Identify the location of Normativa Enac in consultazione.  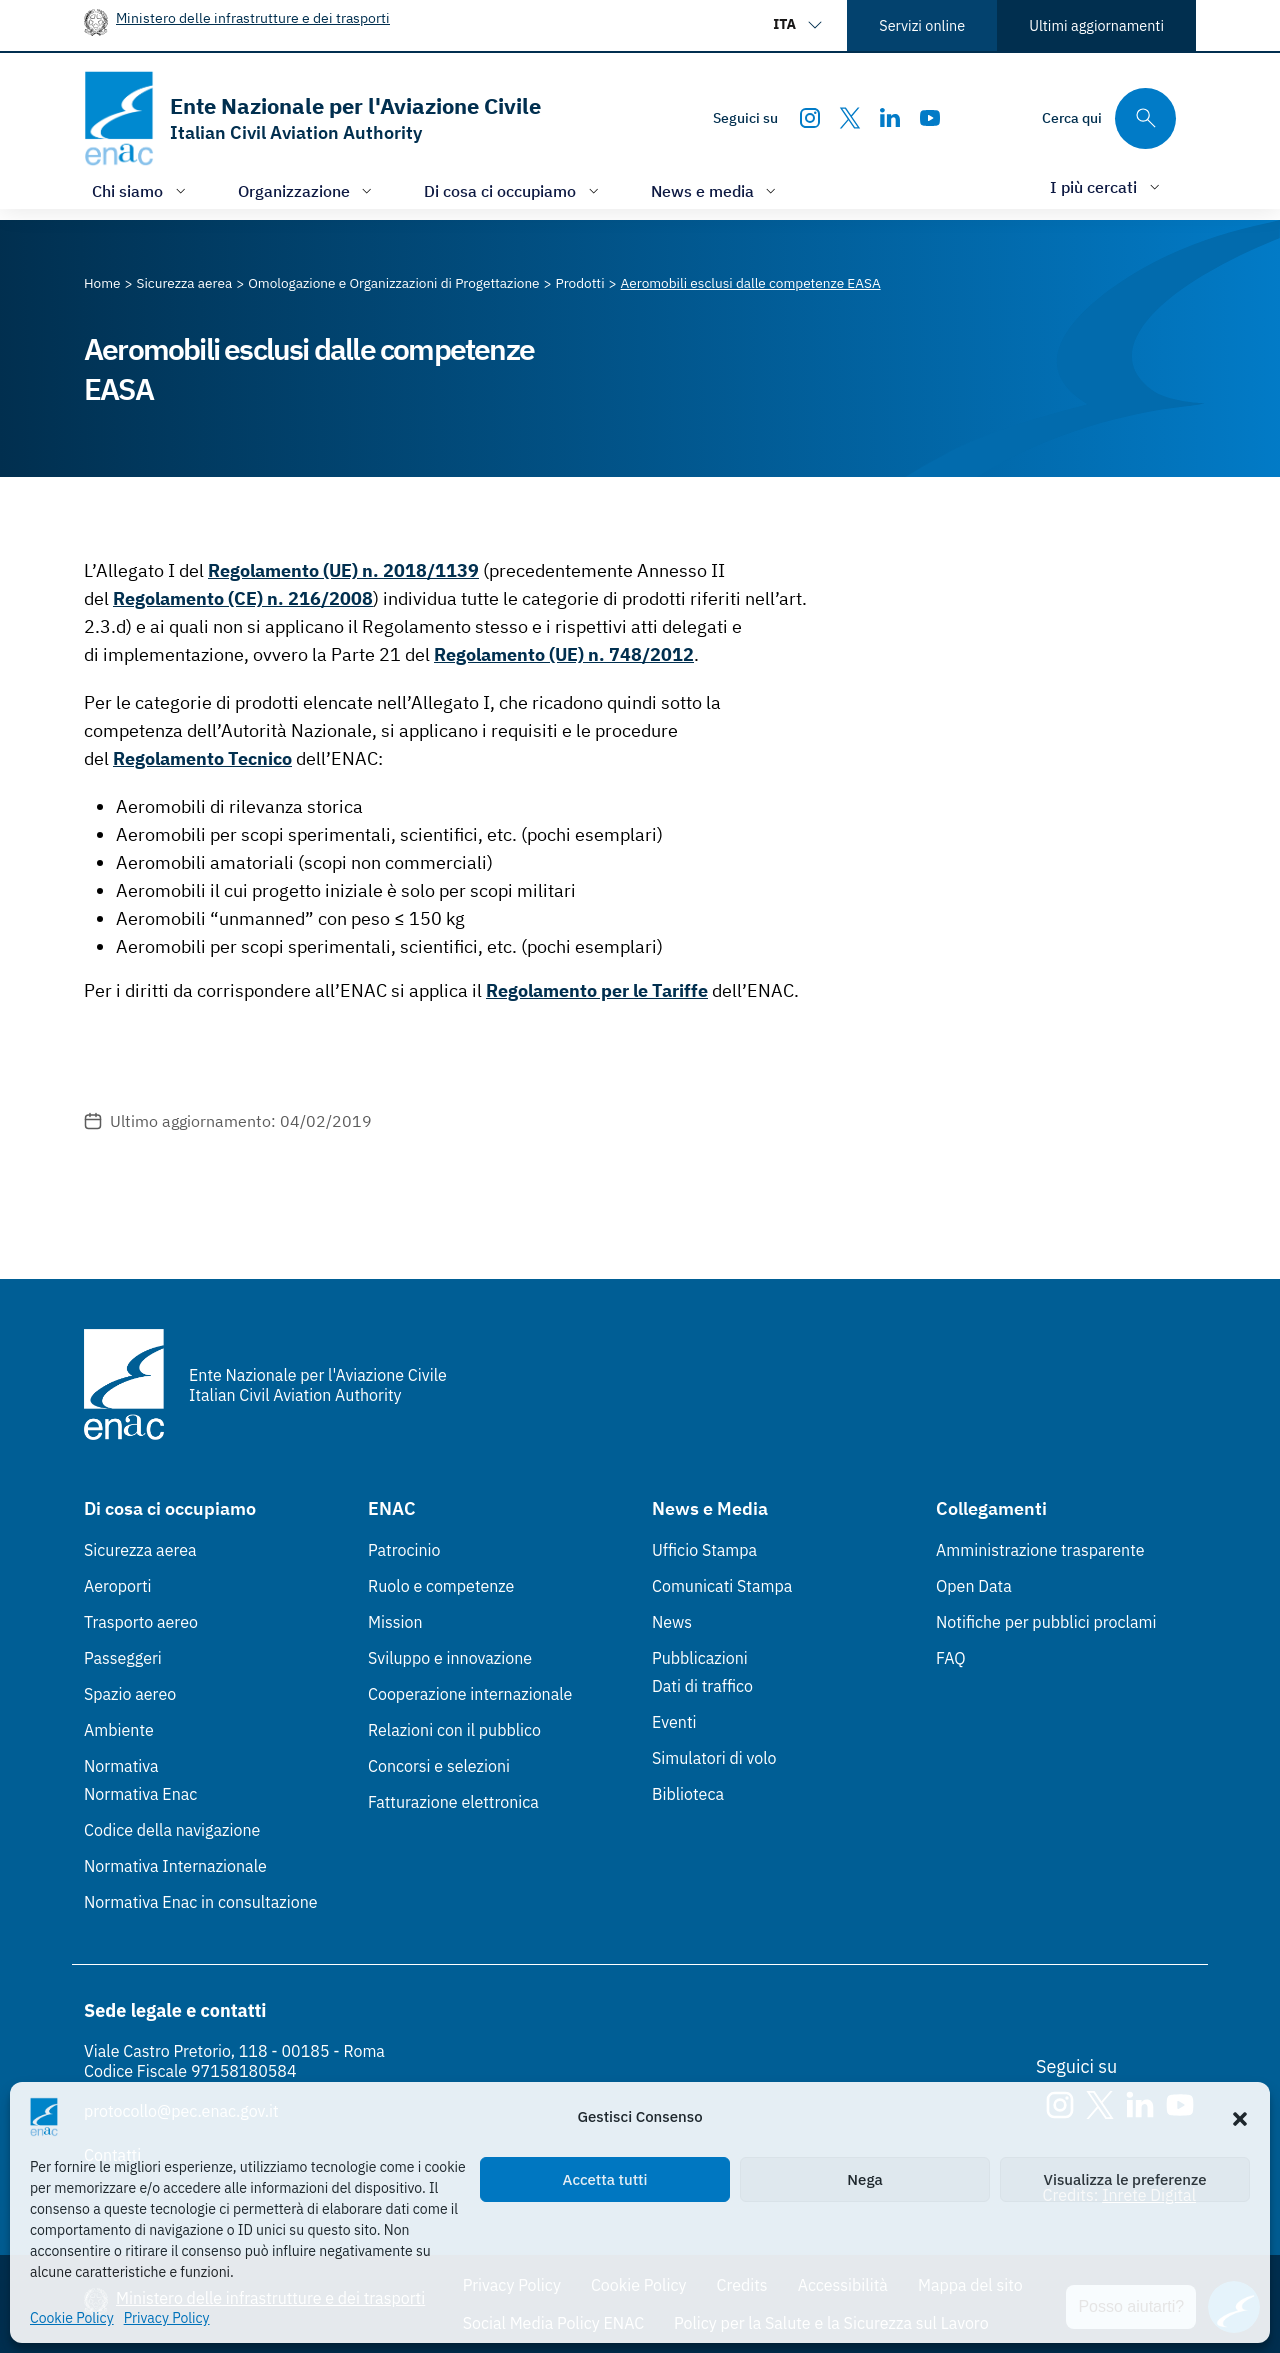
(201, 1902).